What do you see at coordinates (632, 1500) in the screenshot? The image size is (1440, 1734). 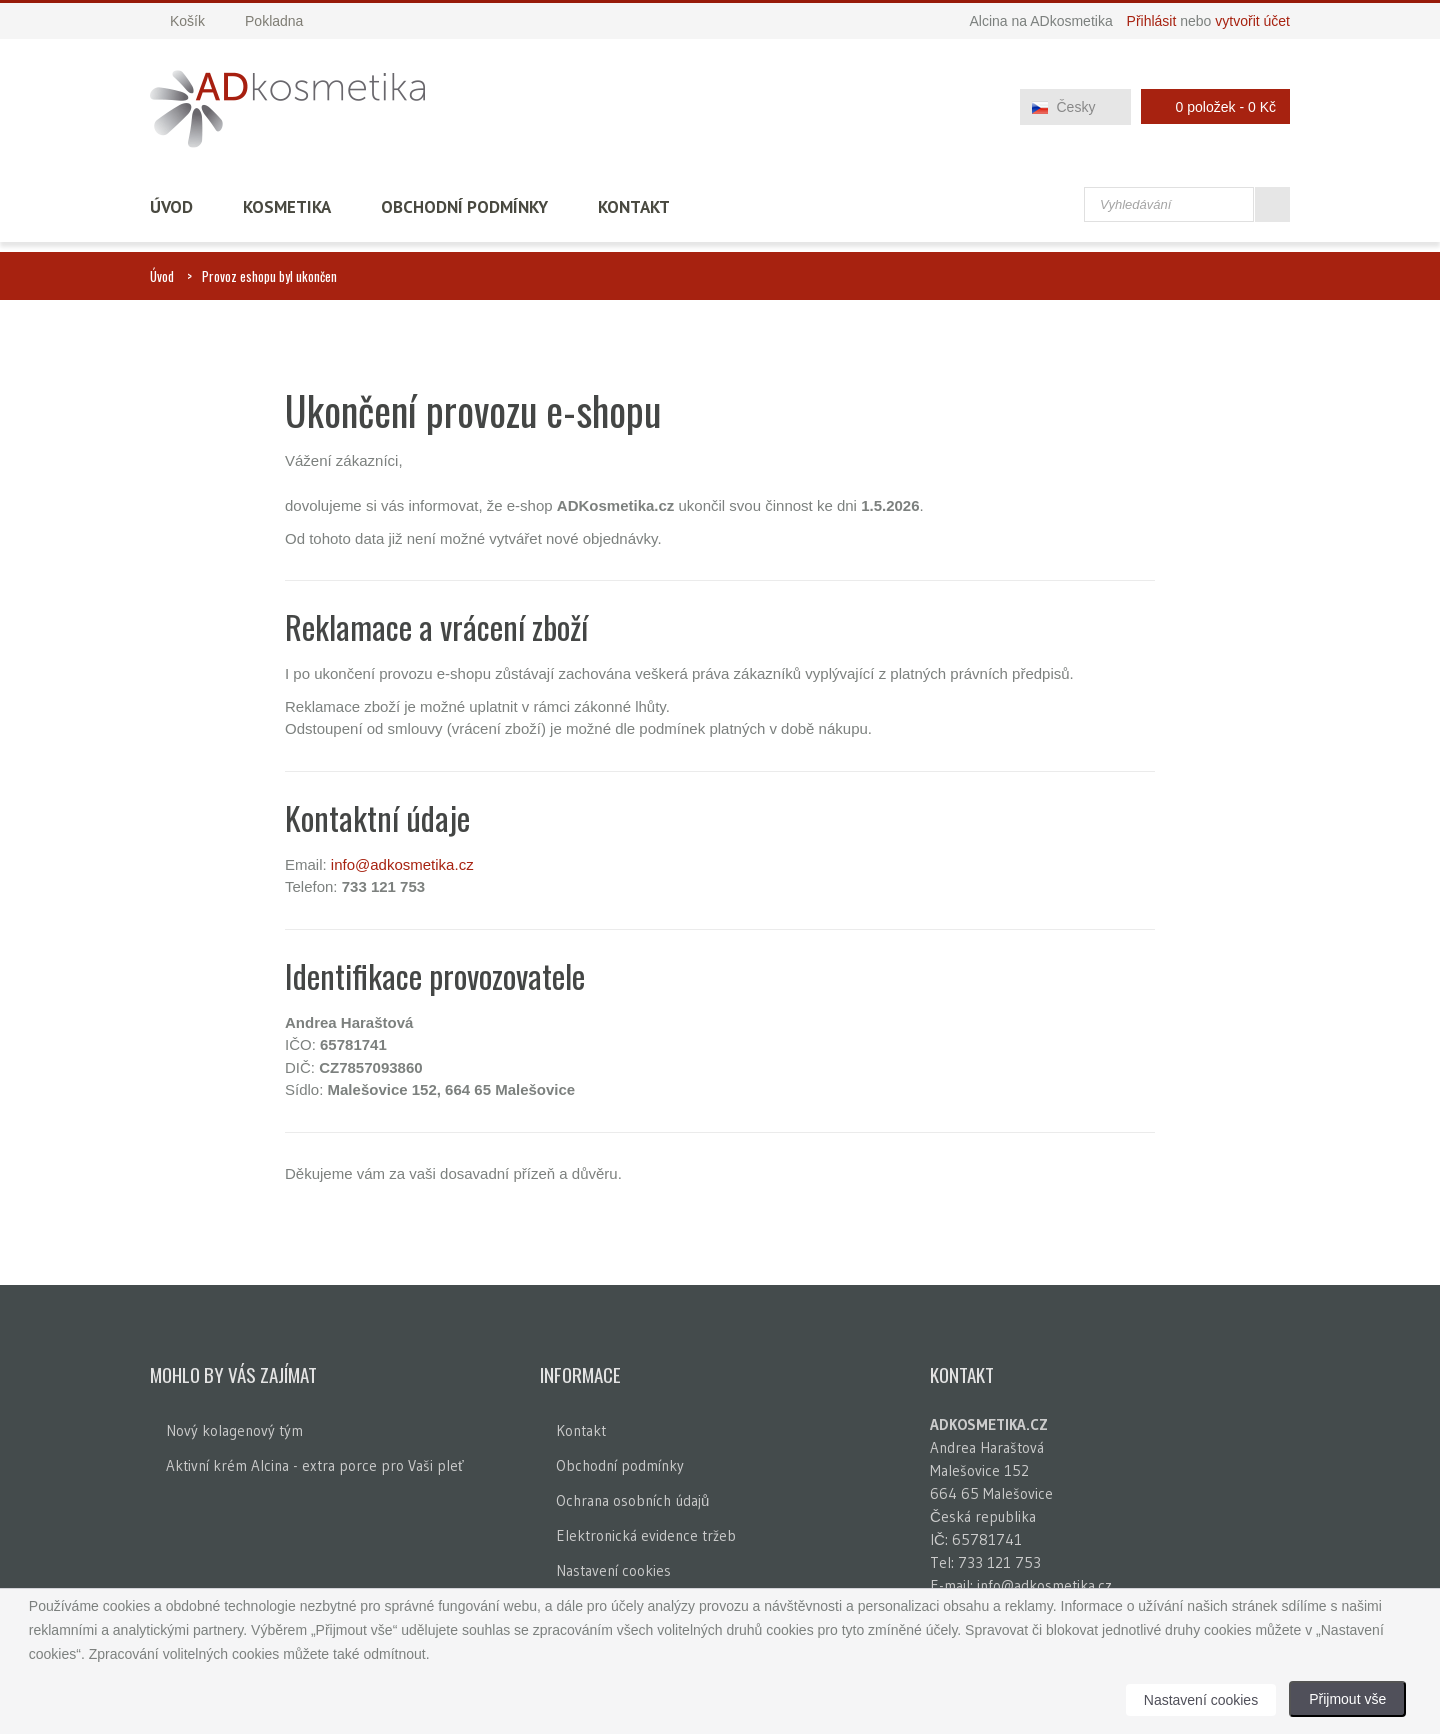 I see `Ochrana osobních údajů` at bounding box center [632, 1500].